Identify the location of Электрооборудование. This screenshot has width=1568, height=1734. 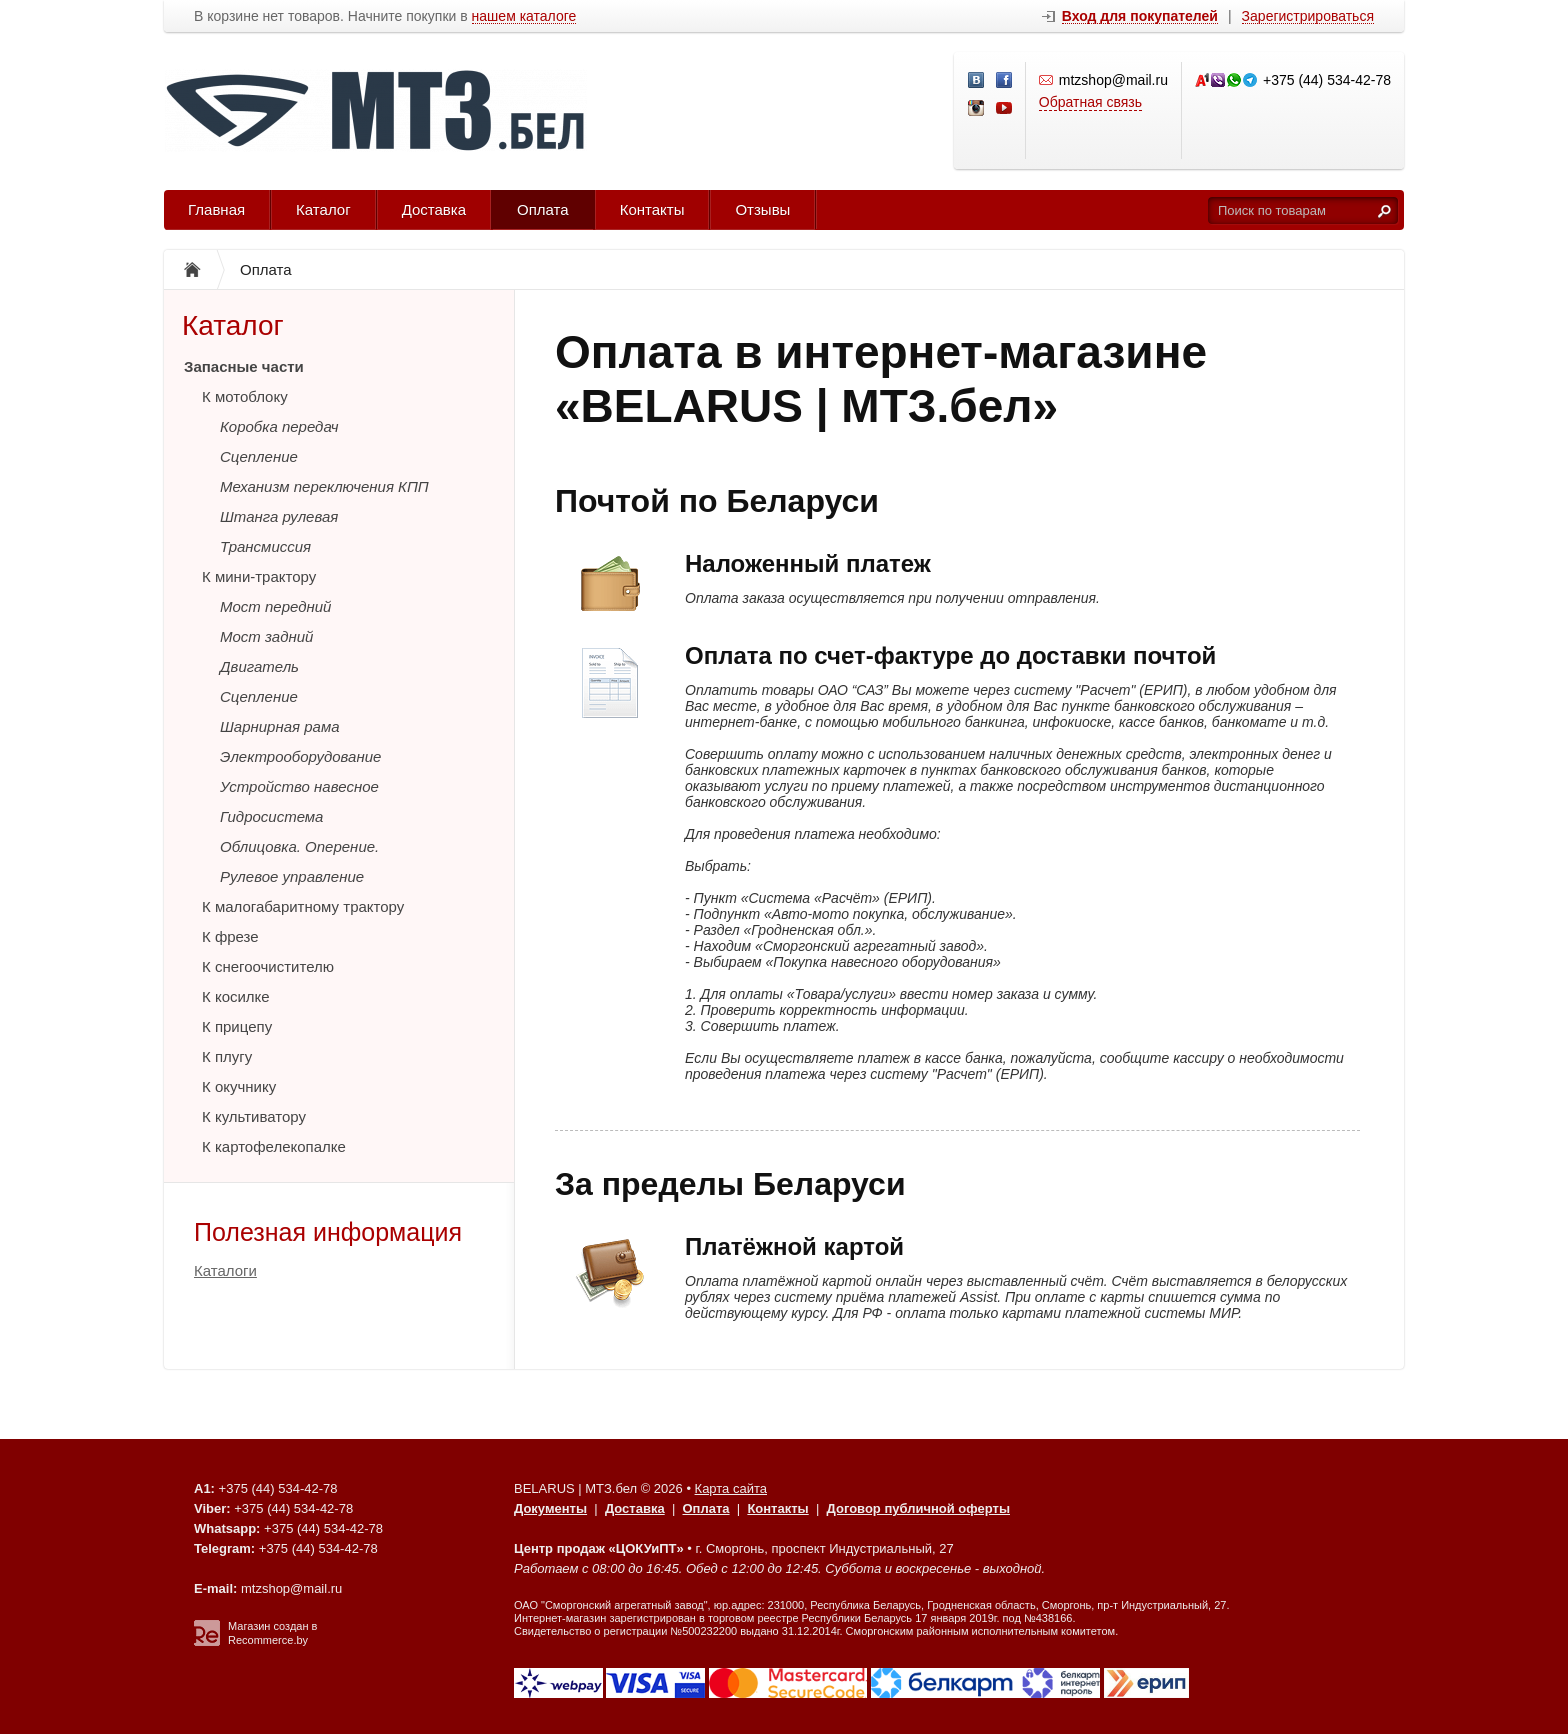
(300, 756).